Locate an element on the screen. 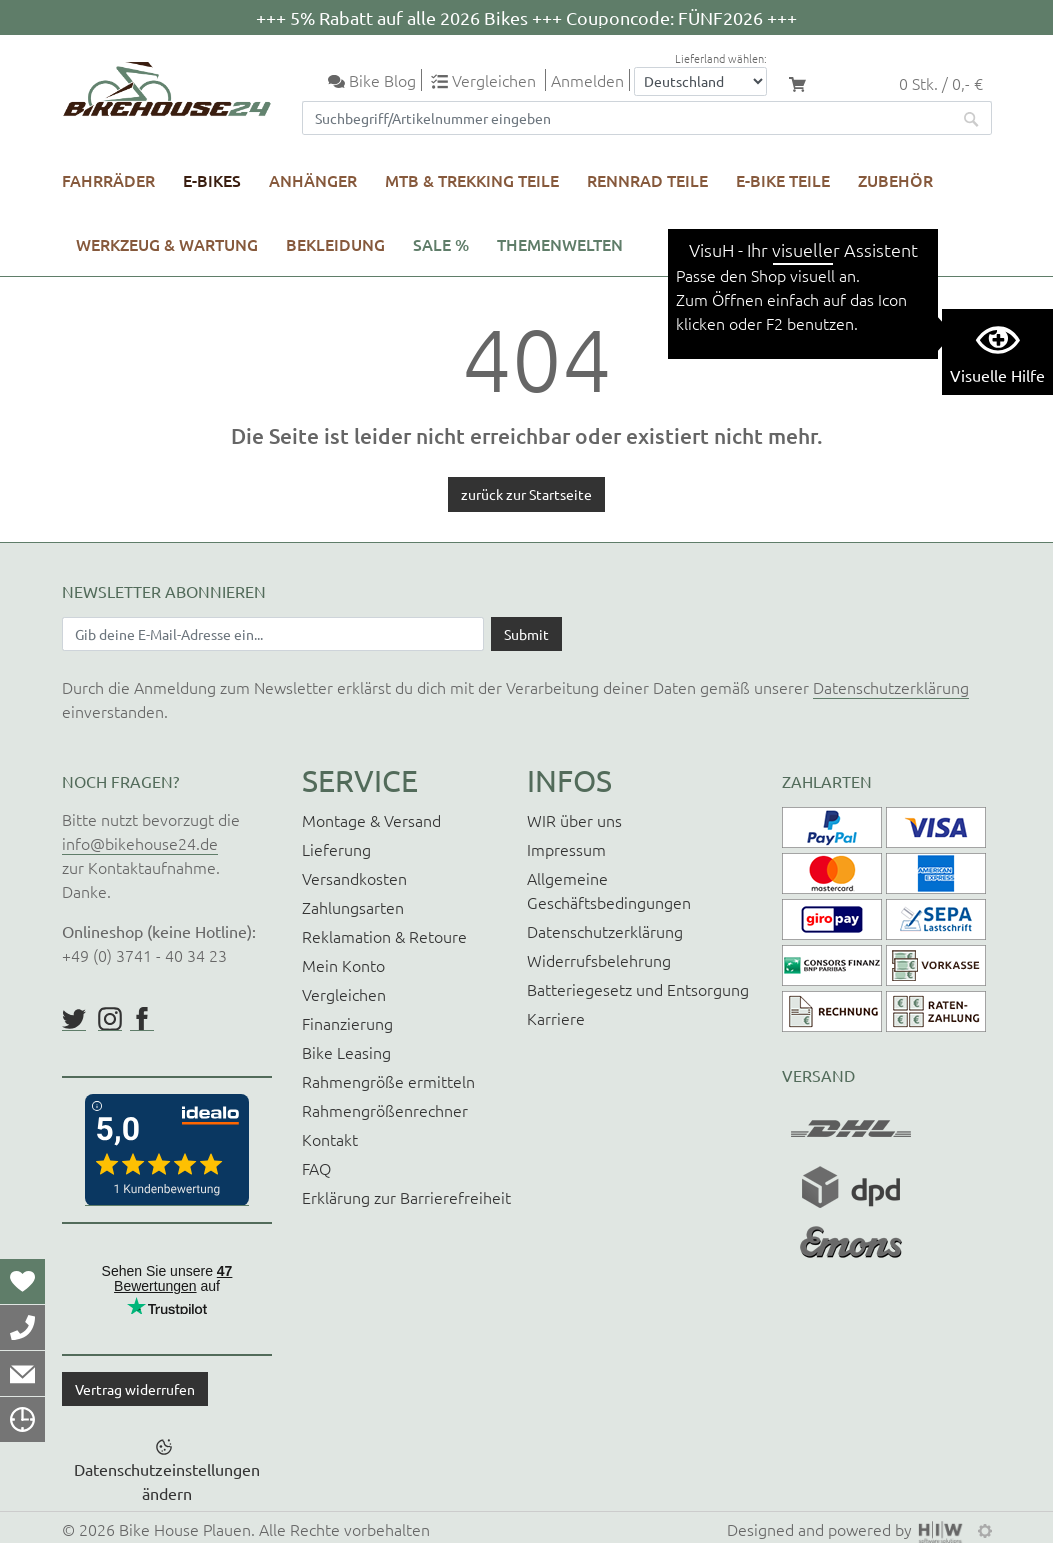 The height and width of the screenshot is (1543, 1053). https://twitter.com/BikeHouse24/status/1377314197768441856?s=20 is located at coordinates (74, 1019).